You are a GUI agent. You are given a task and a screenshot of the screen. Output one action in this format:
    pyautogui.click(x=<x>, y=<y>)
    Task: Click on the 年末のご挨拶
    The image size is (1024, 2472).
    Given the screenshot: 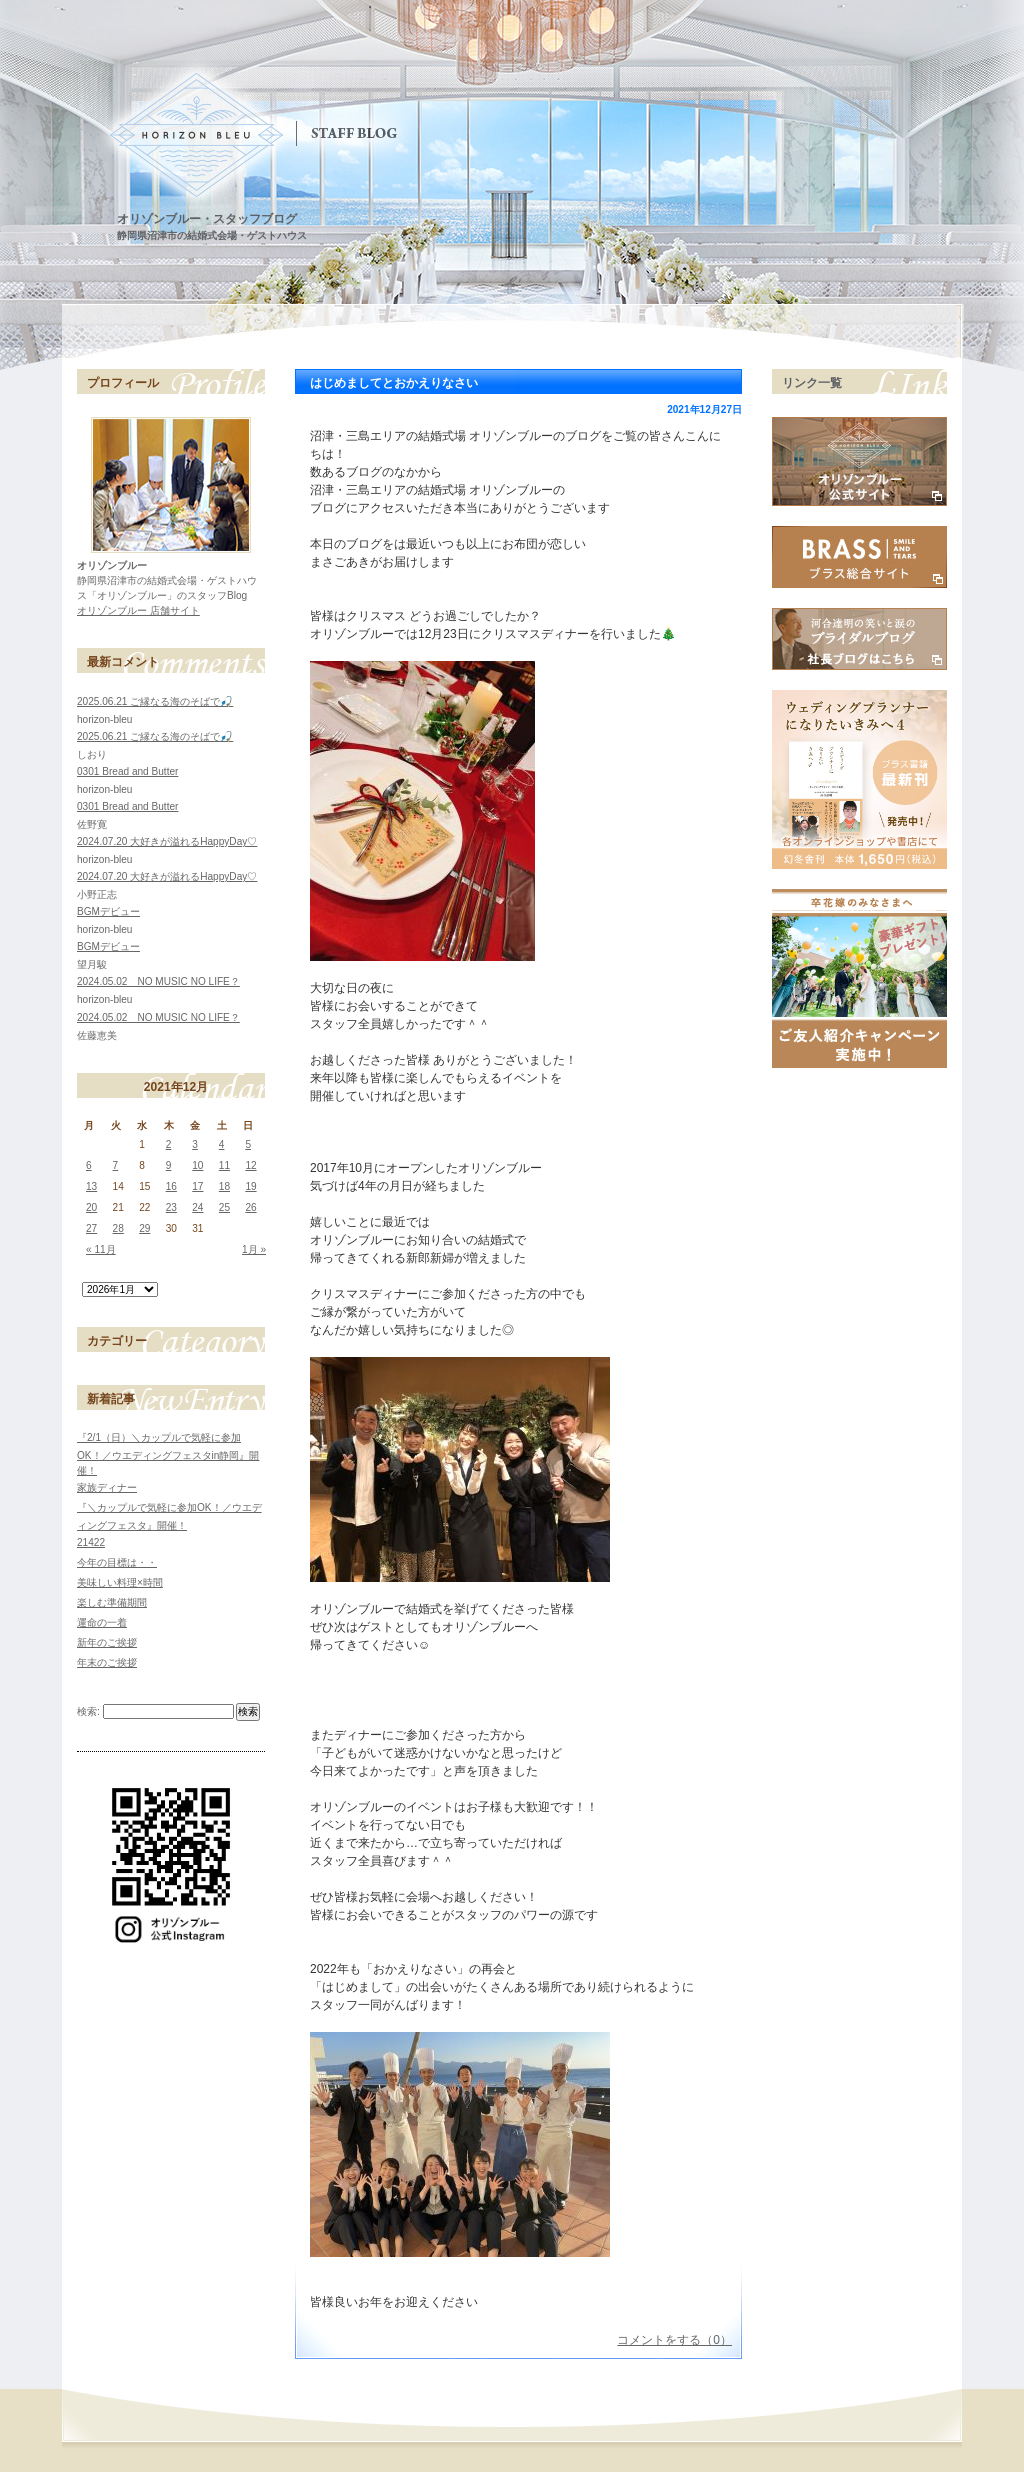 What is the action you would take?
    pyautogui.click(x=107, y=1662)
    